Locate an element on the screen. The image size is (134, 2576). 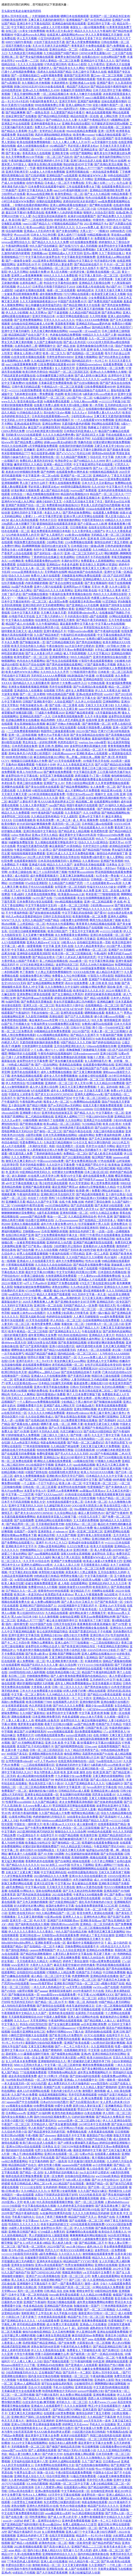
国产女同在线视频 is located at coordinates (111, 1853).